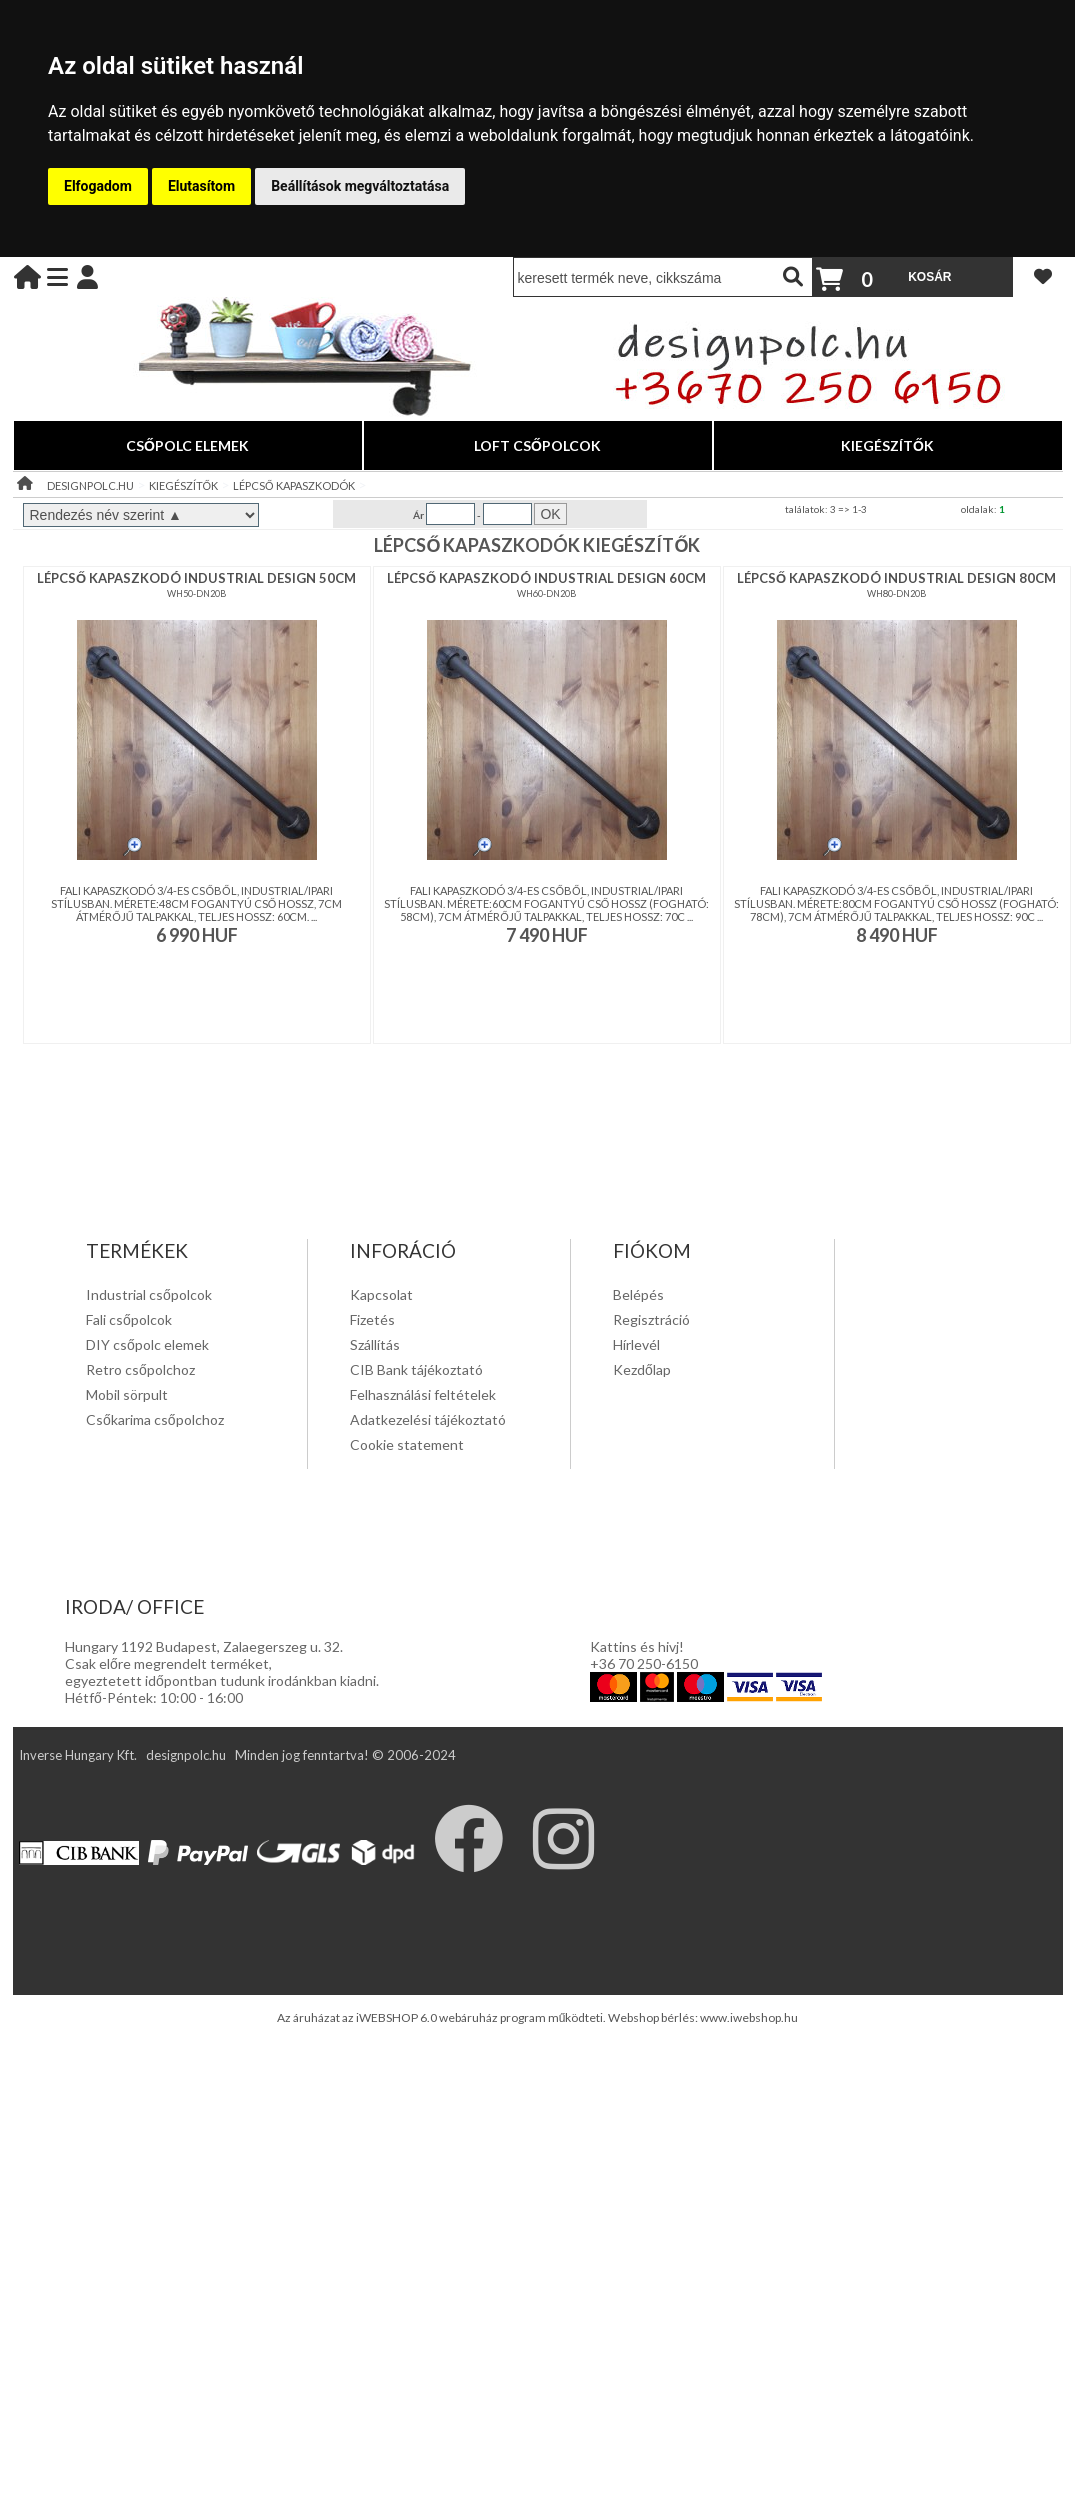  I want to click on Belépés, so click(638, 1294).